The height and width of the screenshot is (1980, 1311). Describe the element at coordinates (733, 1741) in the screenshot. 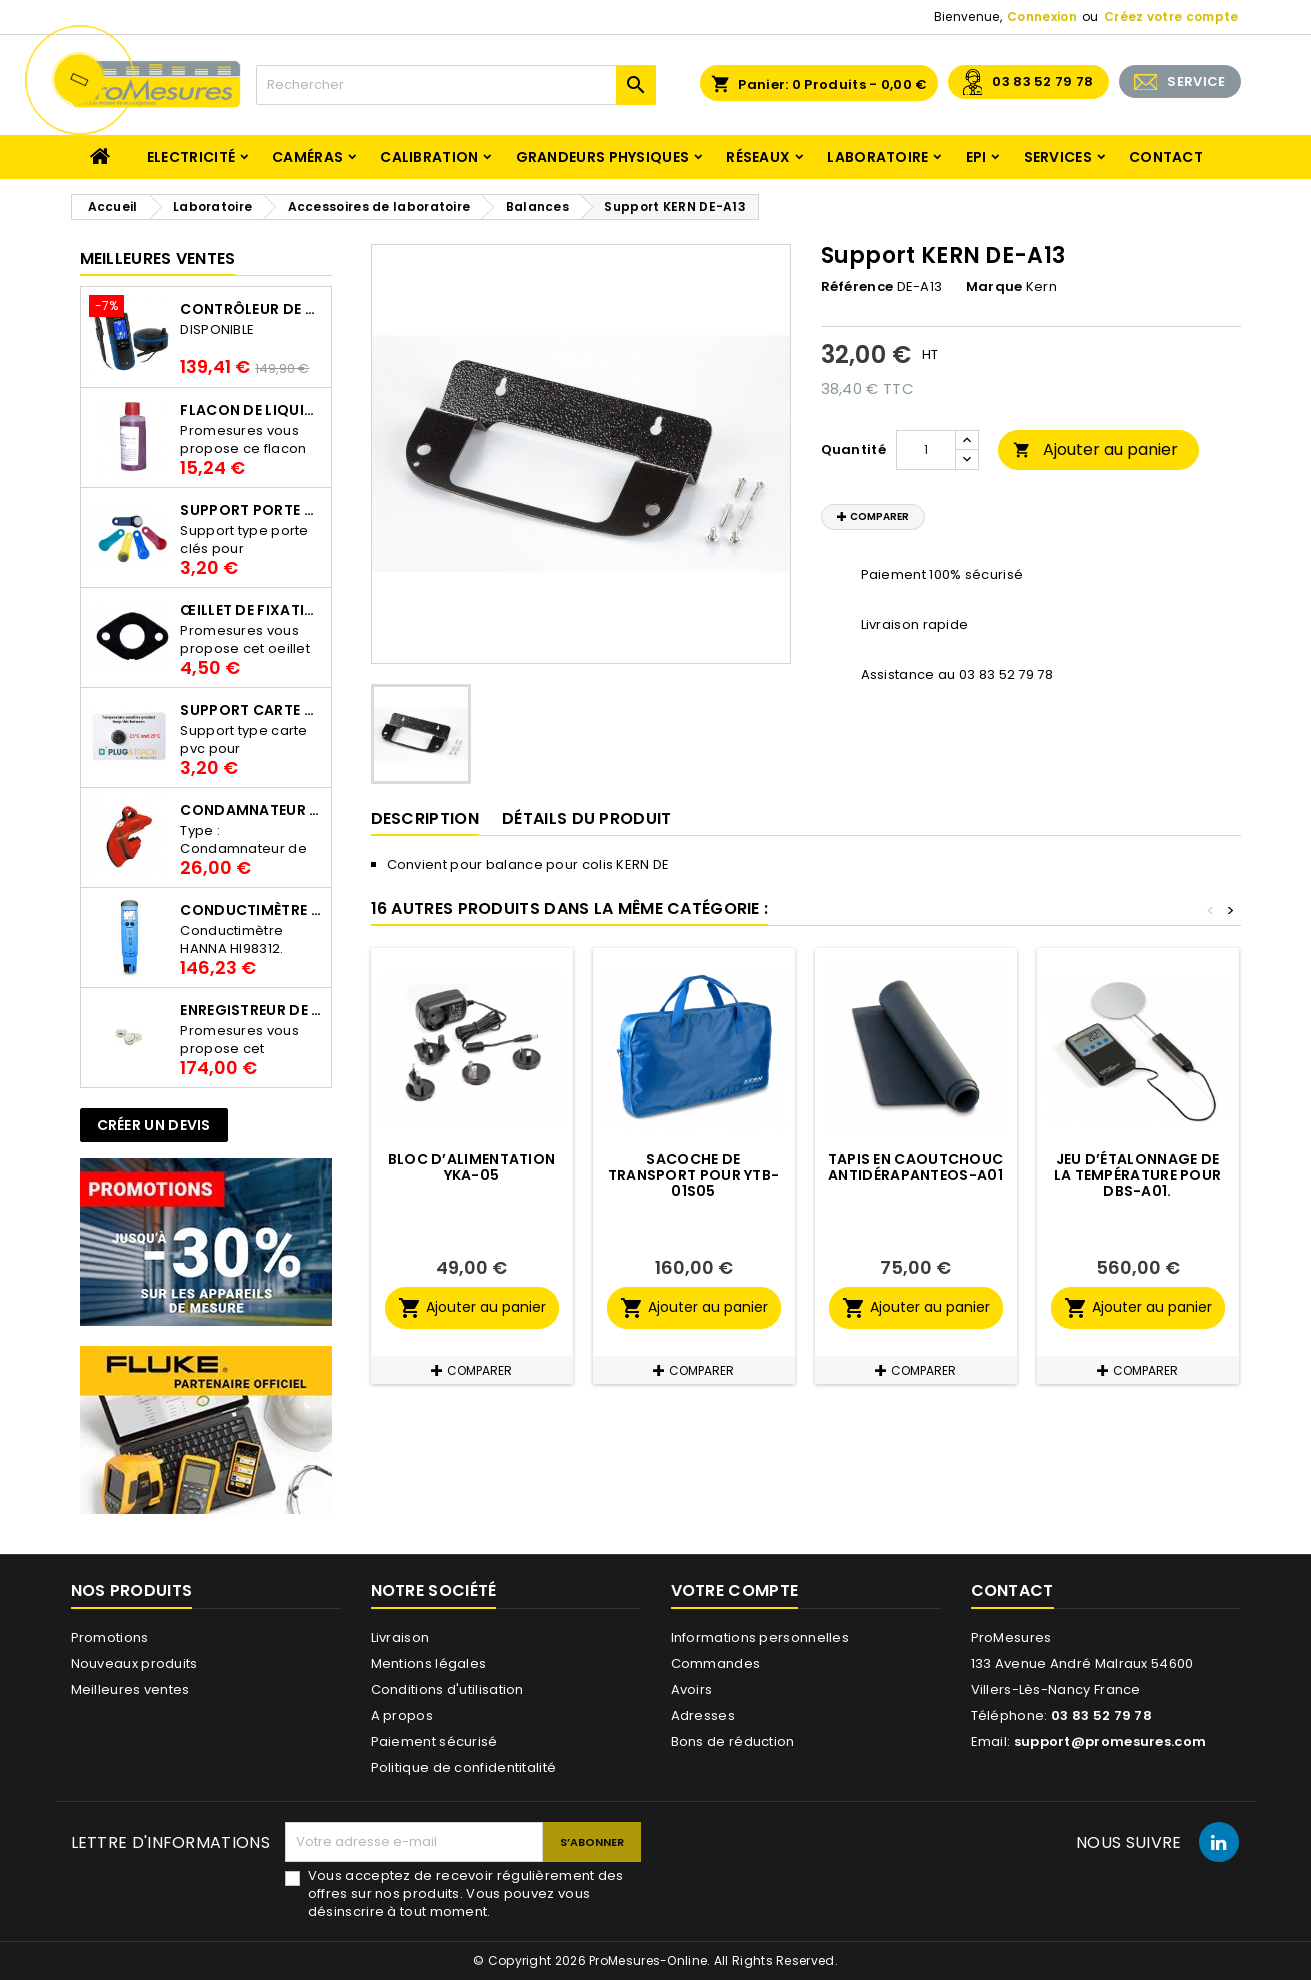

I see `Bons de réduction` at that location.